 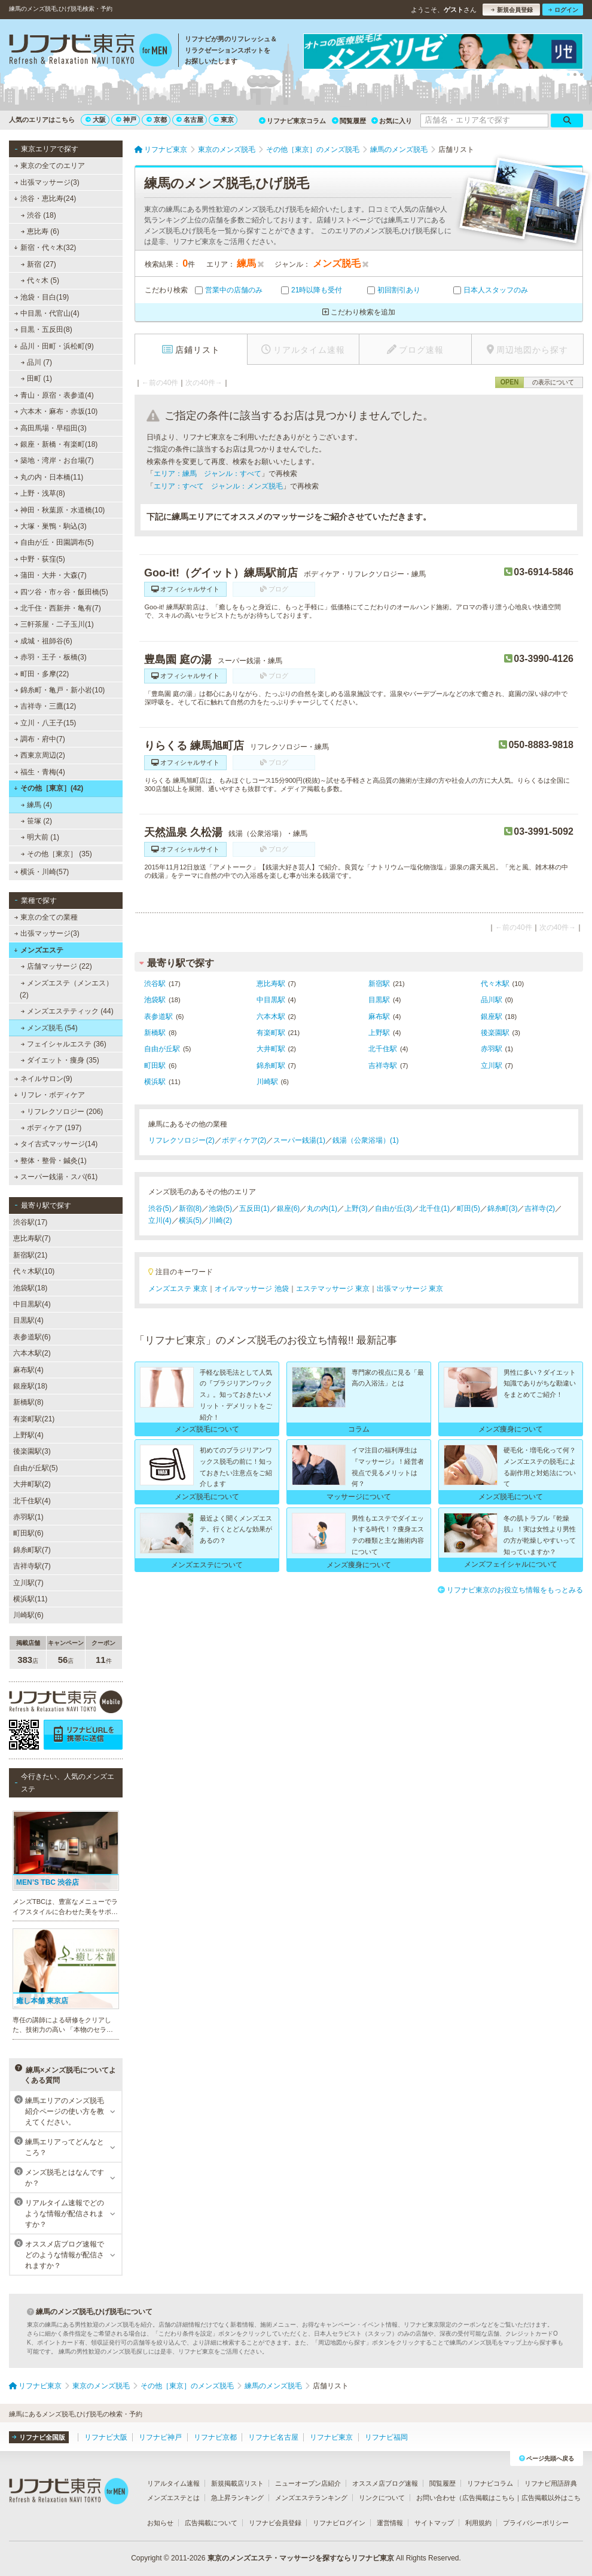 What do you see at coordinates (488, 2497) in the screenshot?
I see `広告掲載はこちら` at bounding box center [488, 2497].